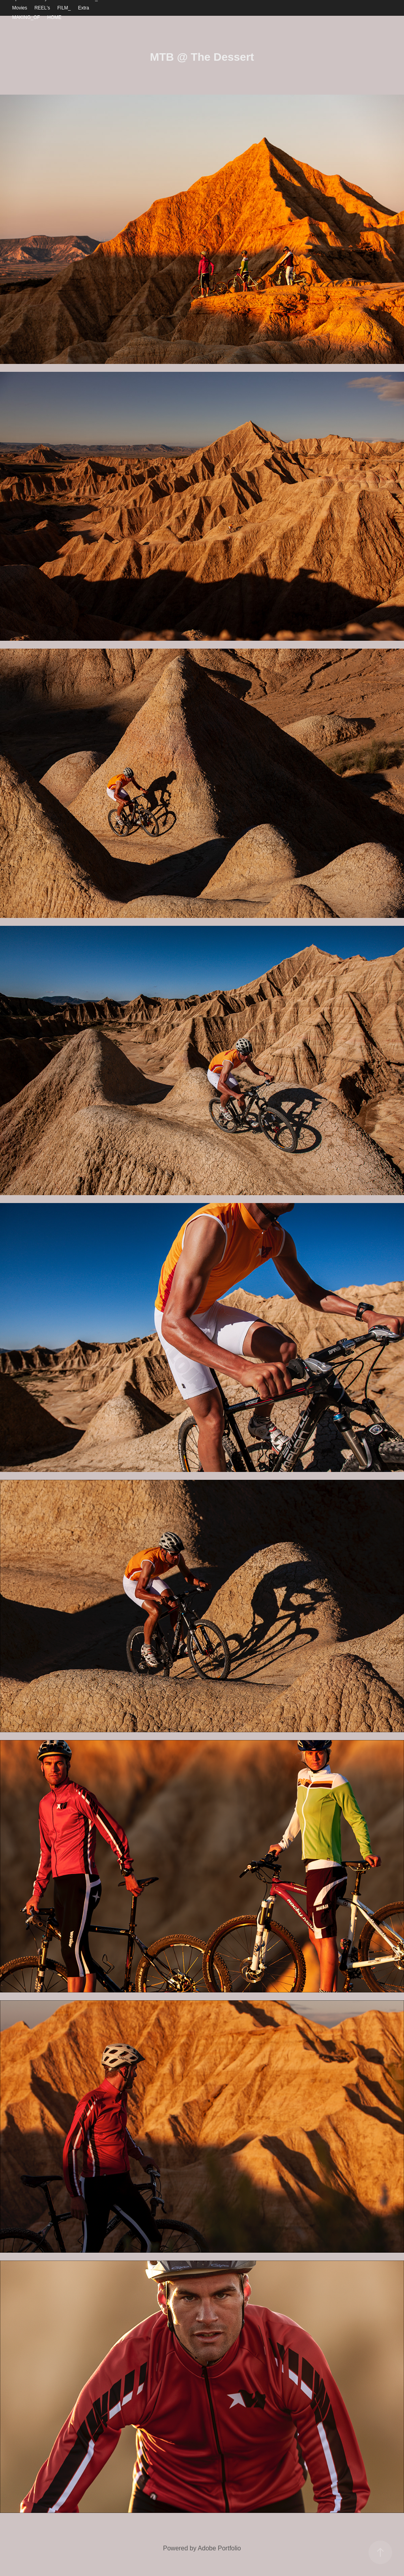 Image resolution: width=404 pixels, height=2576 pixels. Describe the element at coordinates (64, 8) in the screenshot. I see `FILM_` at that location.